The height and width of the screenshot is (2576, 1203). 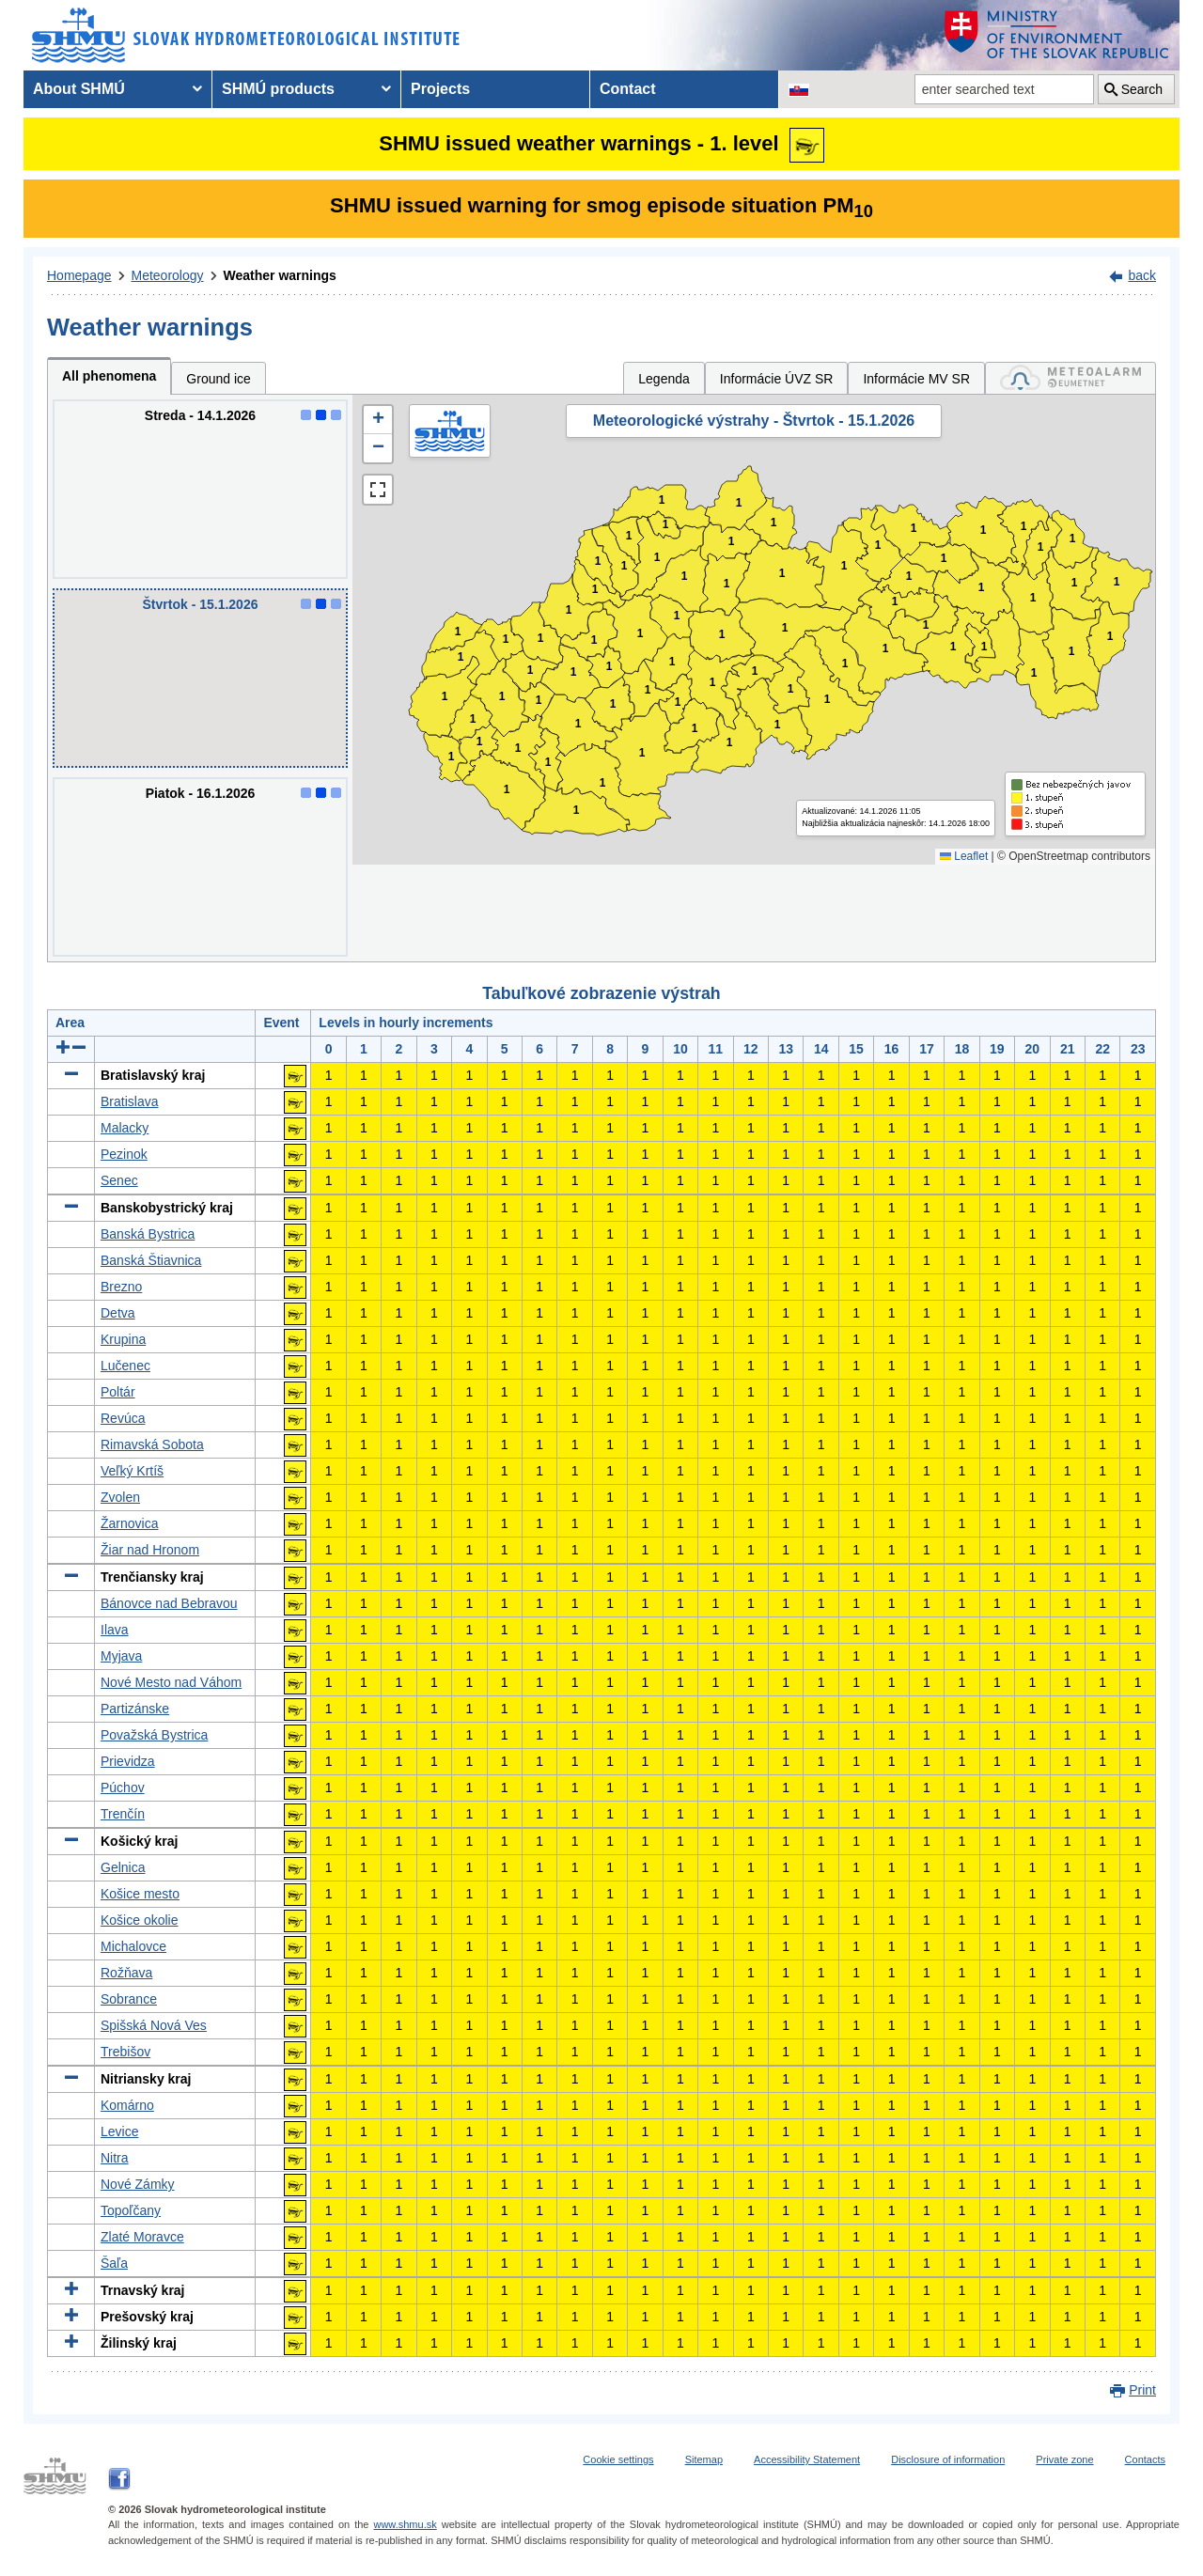 I want to click on Šaľa, so click(x=114, y=2263).